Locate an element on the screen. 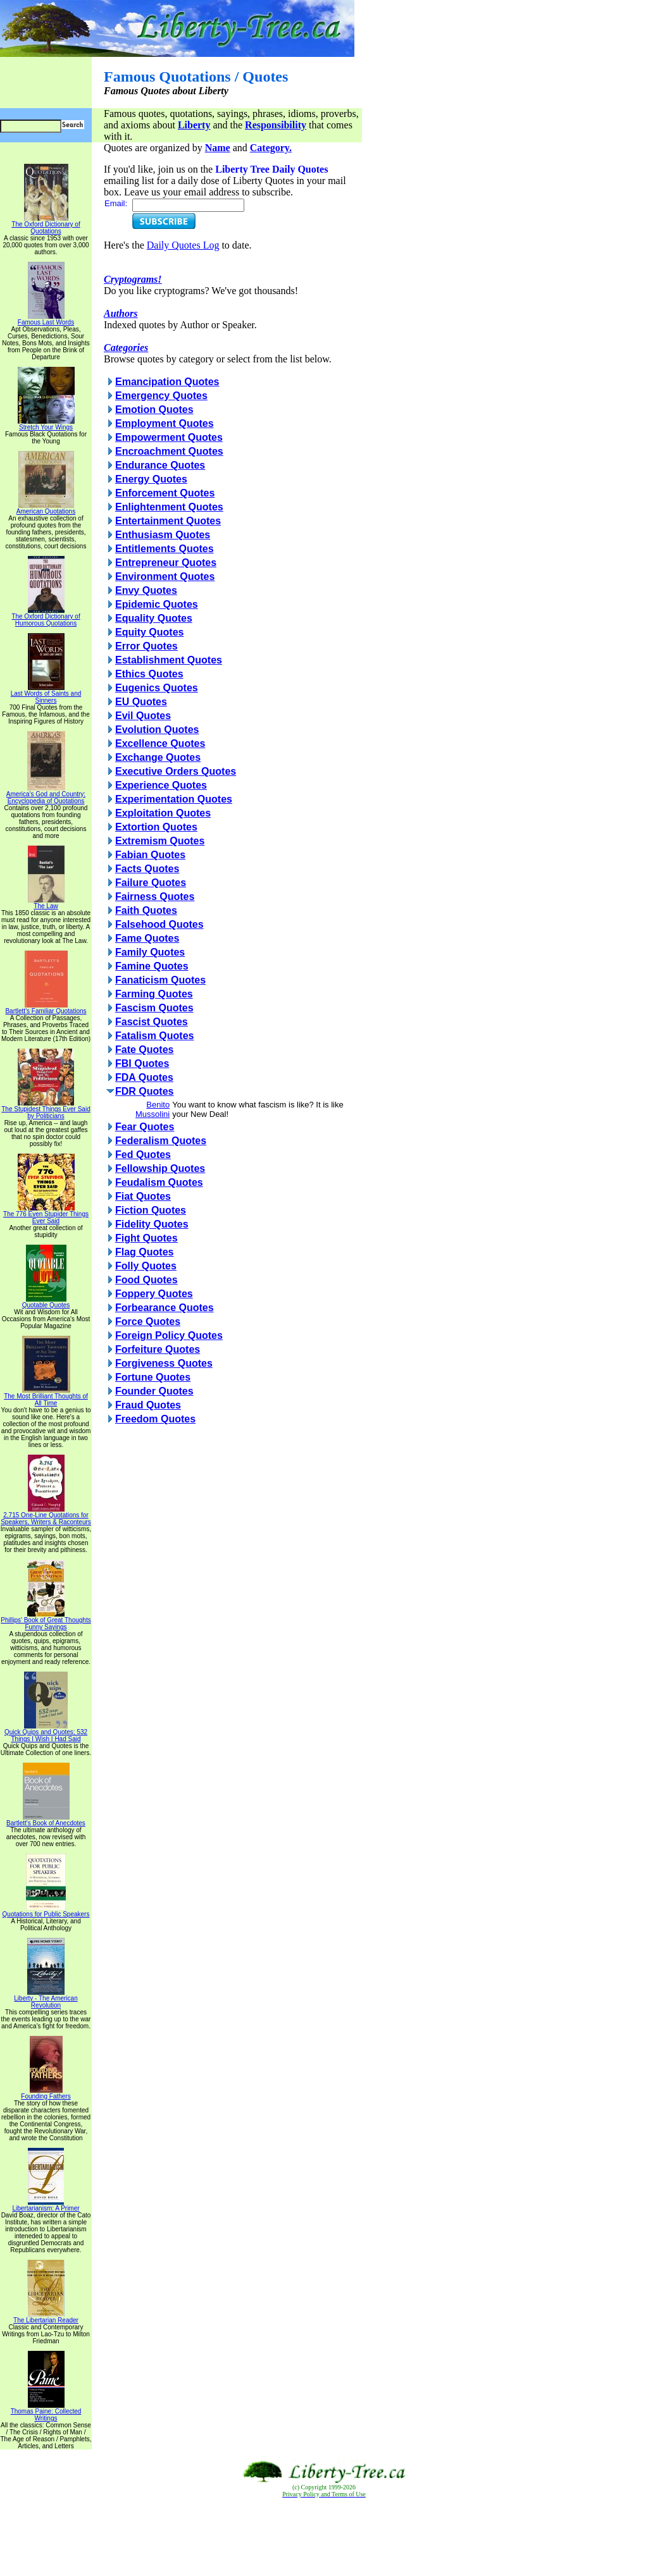 The image size is (648, 2576). Energy Quotes is located at coordinates (151, 479).